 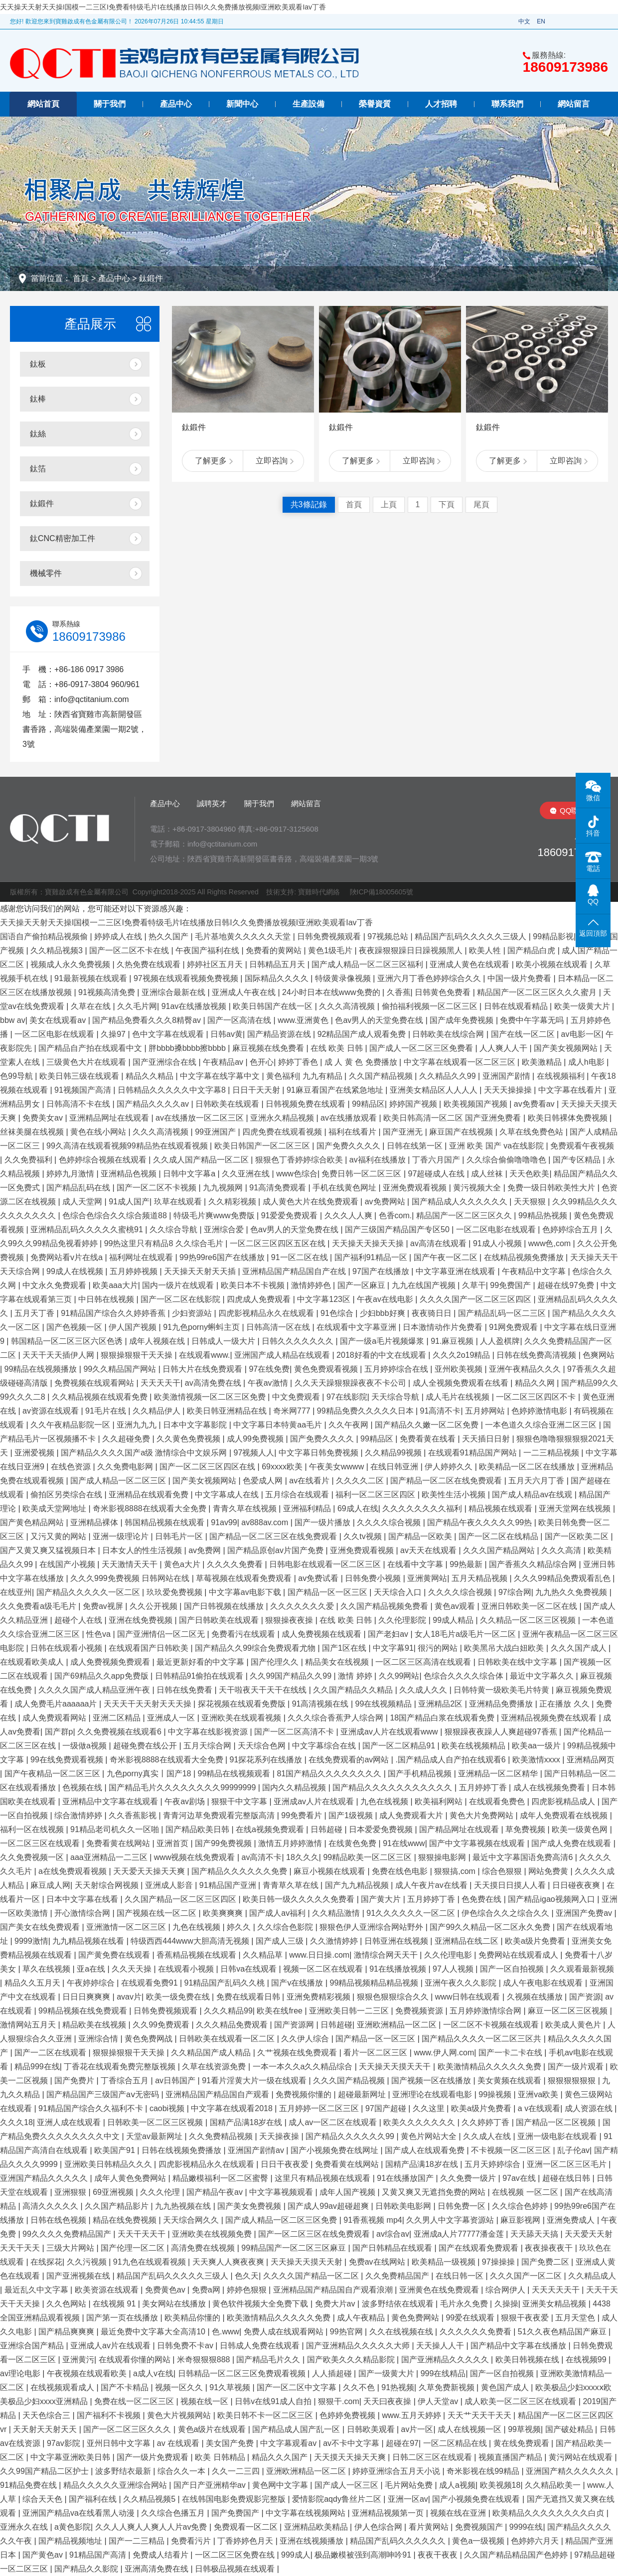 I want to click on 久久污视频, so click(x=88, y=2262).